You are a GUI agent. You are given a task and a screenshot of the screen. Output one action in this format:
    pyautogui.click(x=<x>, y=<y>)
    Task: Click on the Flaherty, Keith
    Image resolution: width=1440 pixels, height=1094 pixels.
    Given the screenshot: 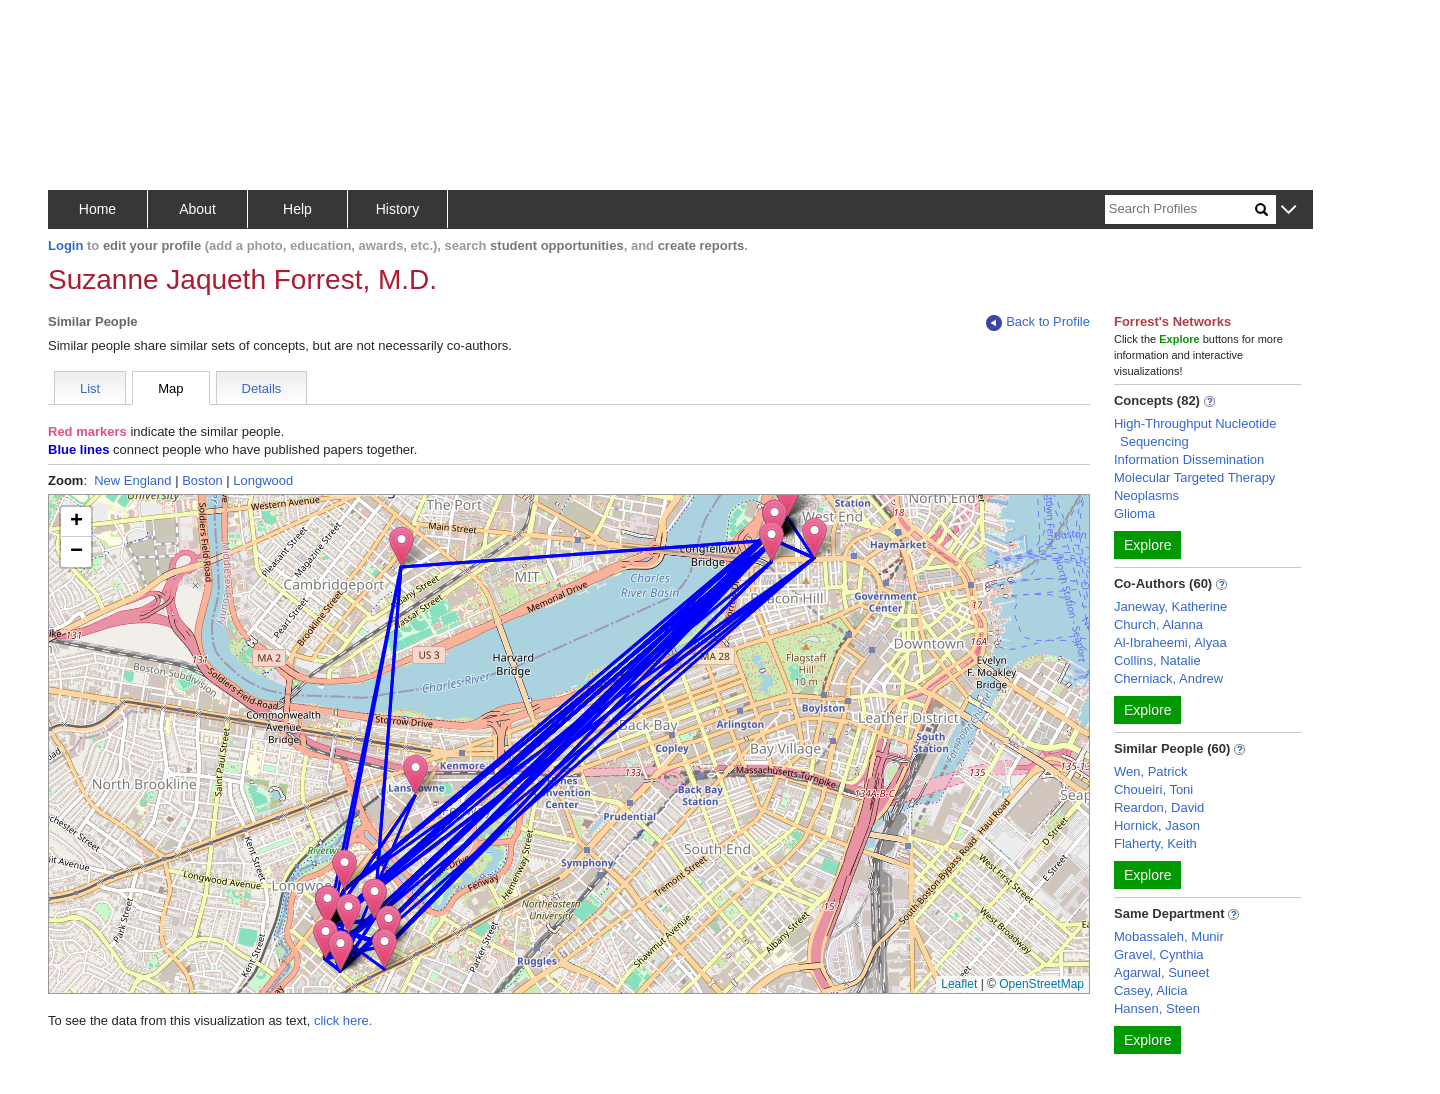 What is the action you would take?
    pyautogui.click(x=1155, y=843)
    